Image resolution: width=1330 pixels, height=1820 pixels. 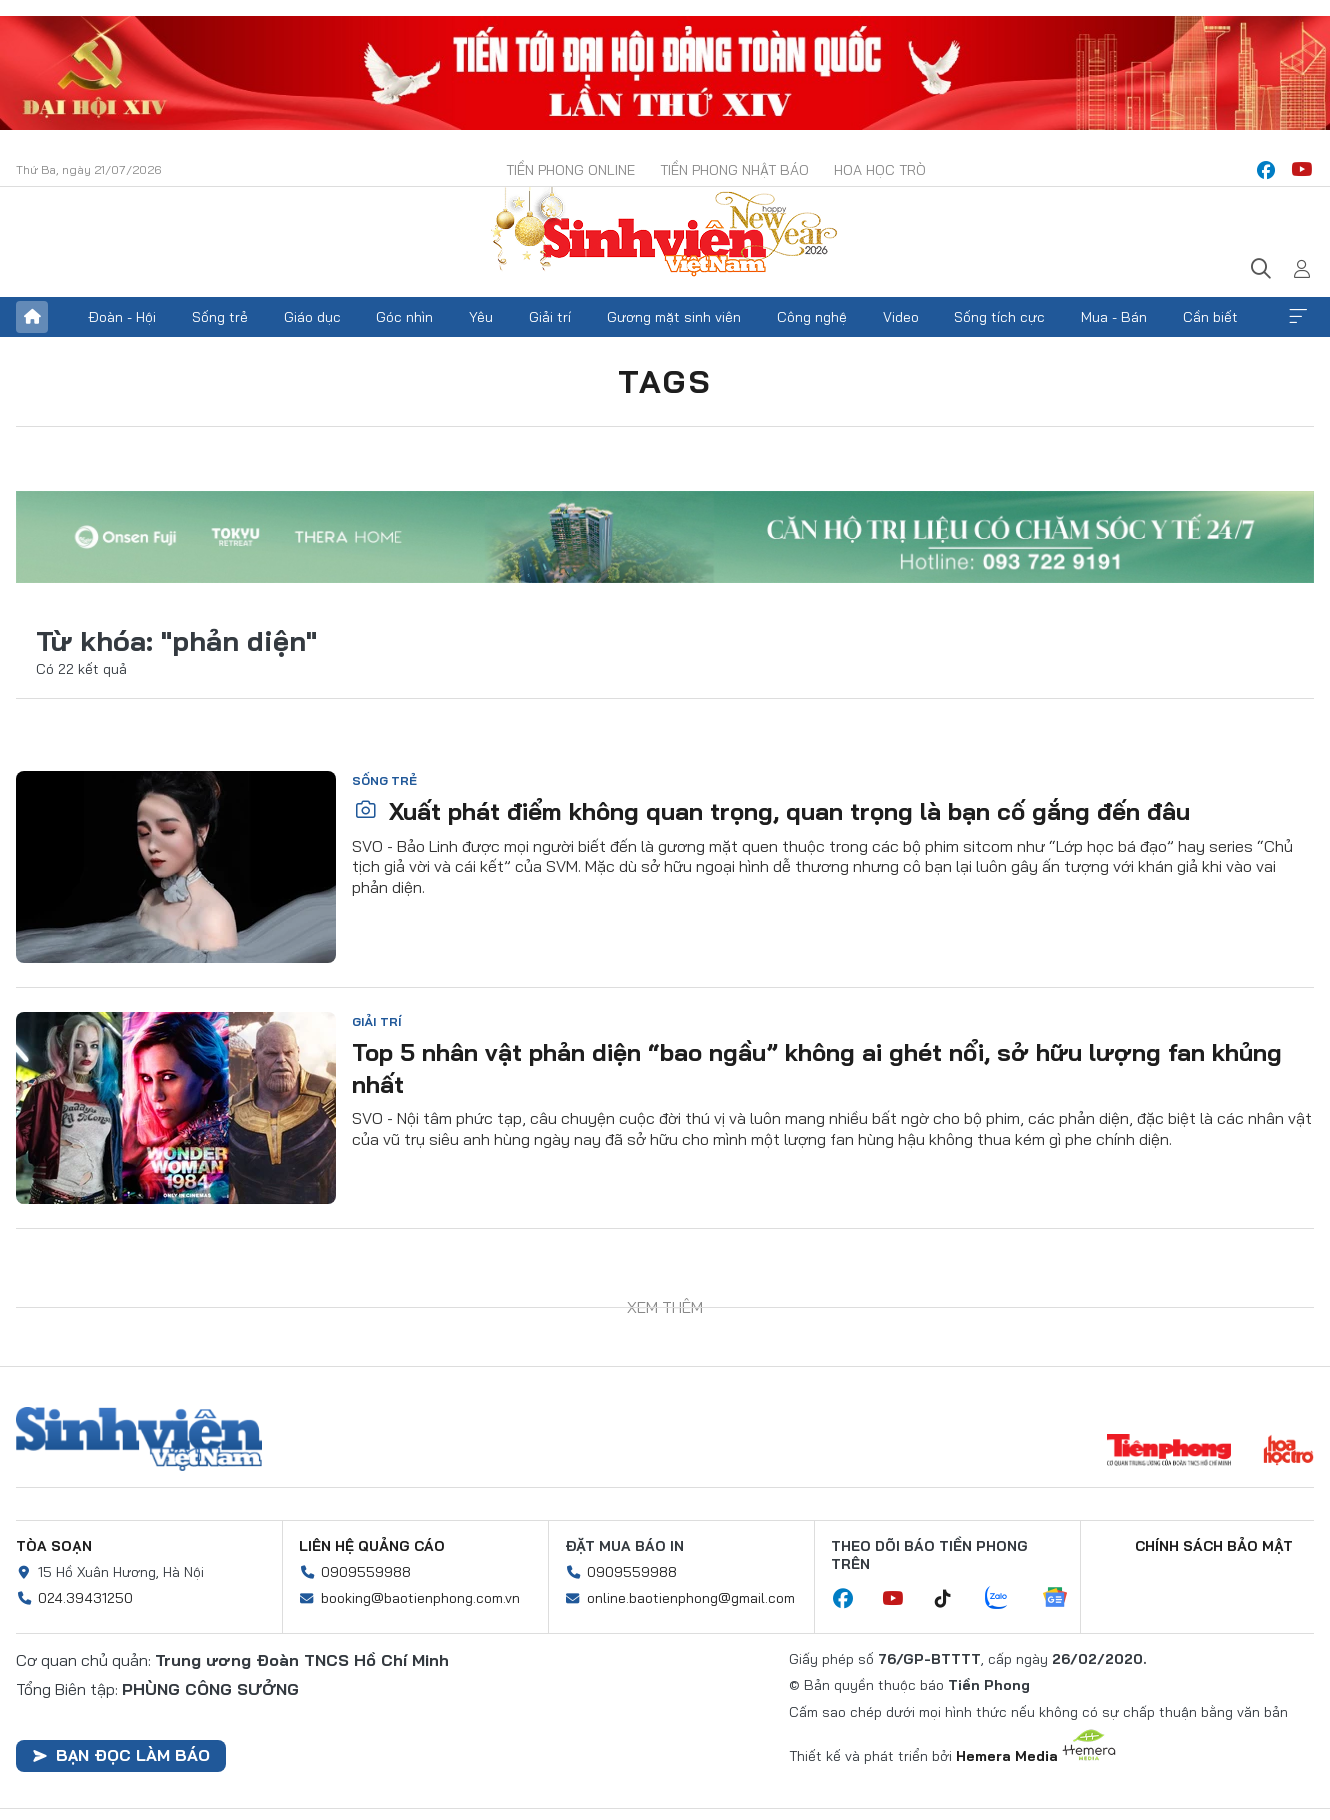 I want to click on Mua - Bán, so click(x=1114, y=317).